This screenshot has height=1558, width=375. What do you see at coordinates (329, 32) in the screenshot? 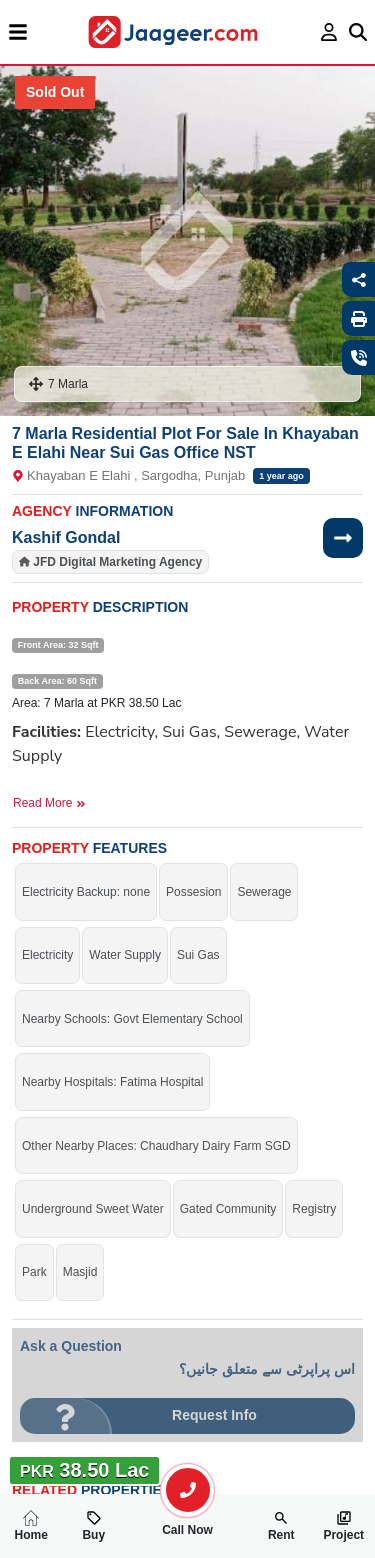
I see `[login page]` at bounding box center [329, 32].